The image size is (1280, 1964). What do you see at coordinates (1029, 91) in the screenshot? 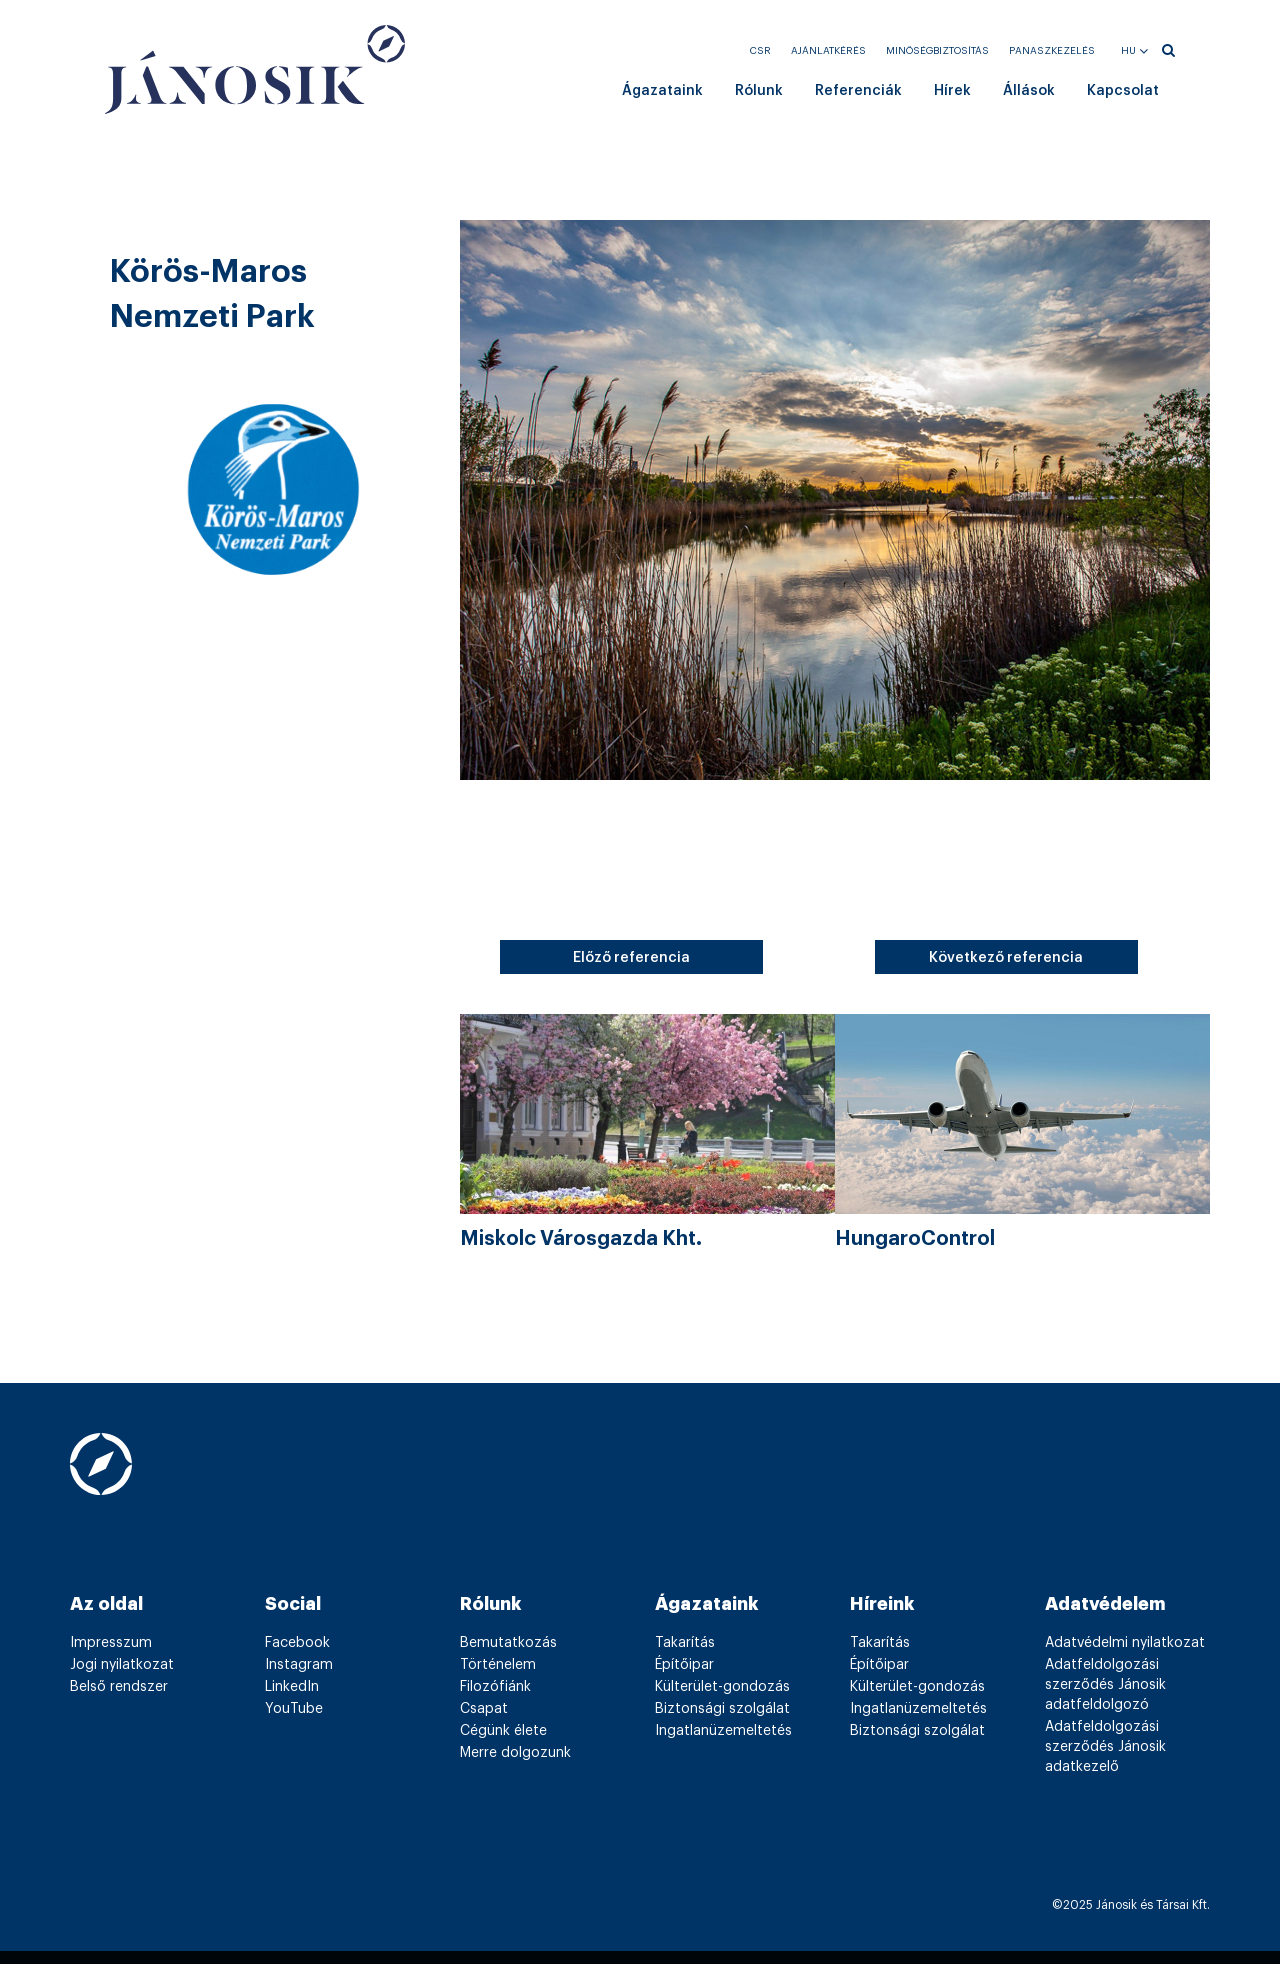
I see `Állások` at bounding box center [1029, 91].